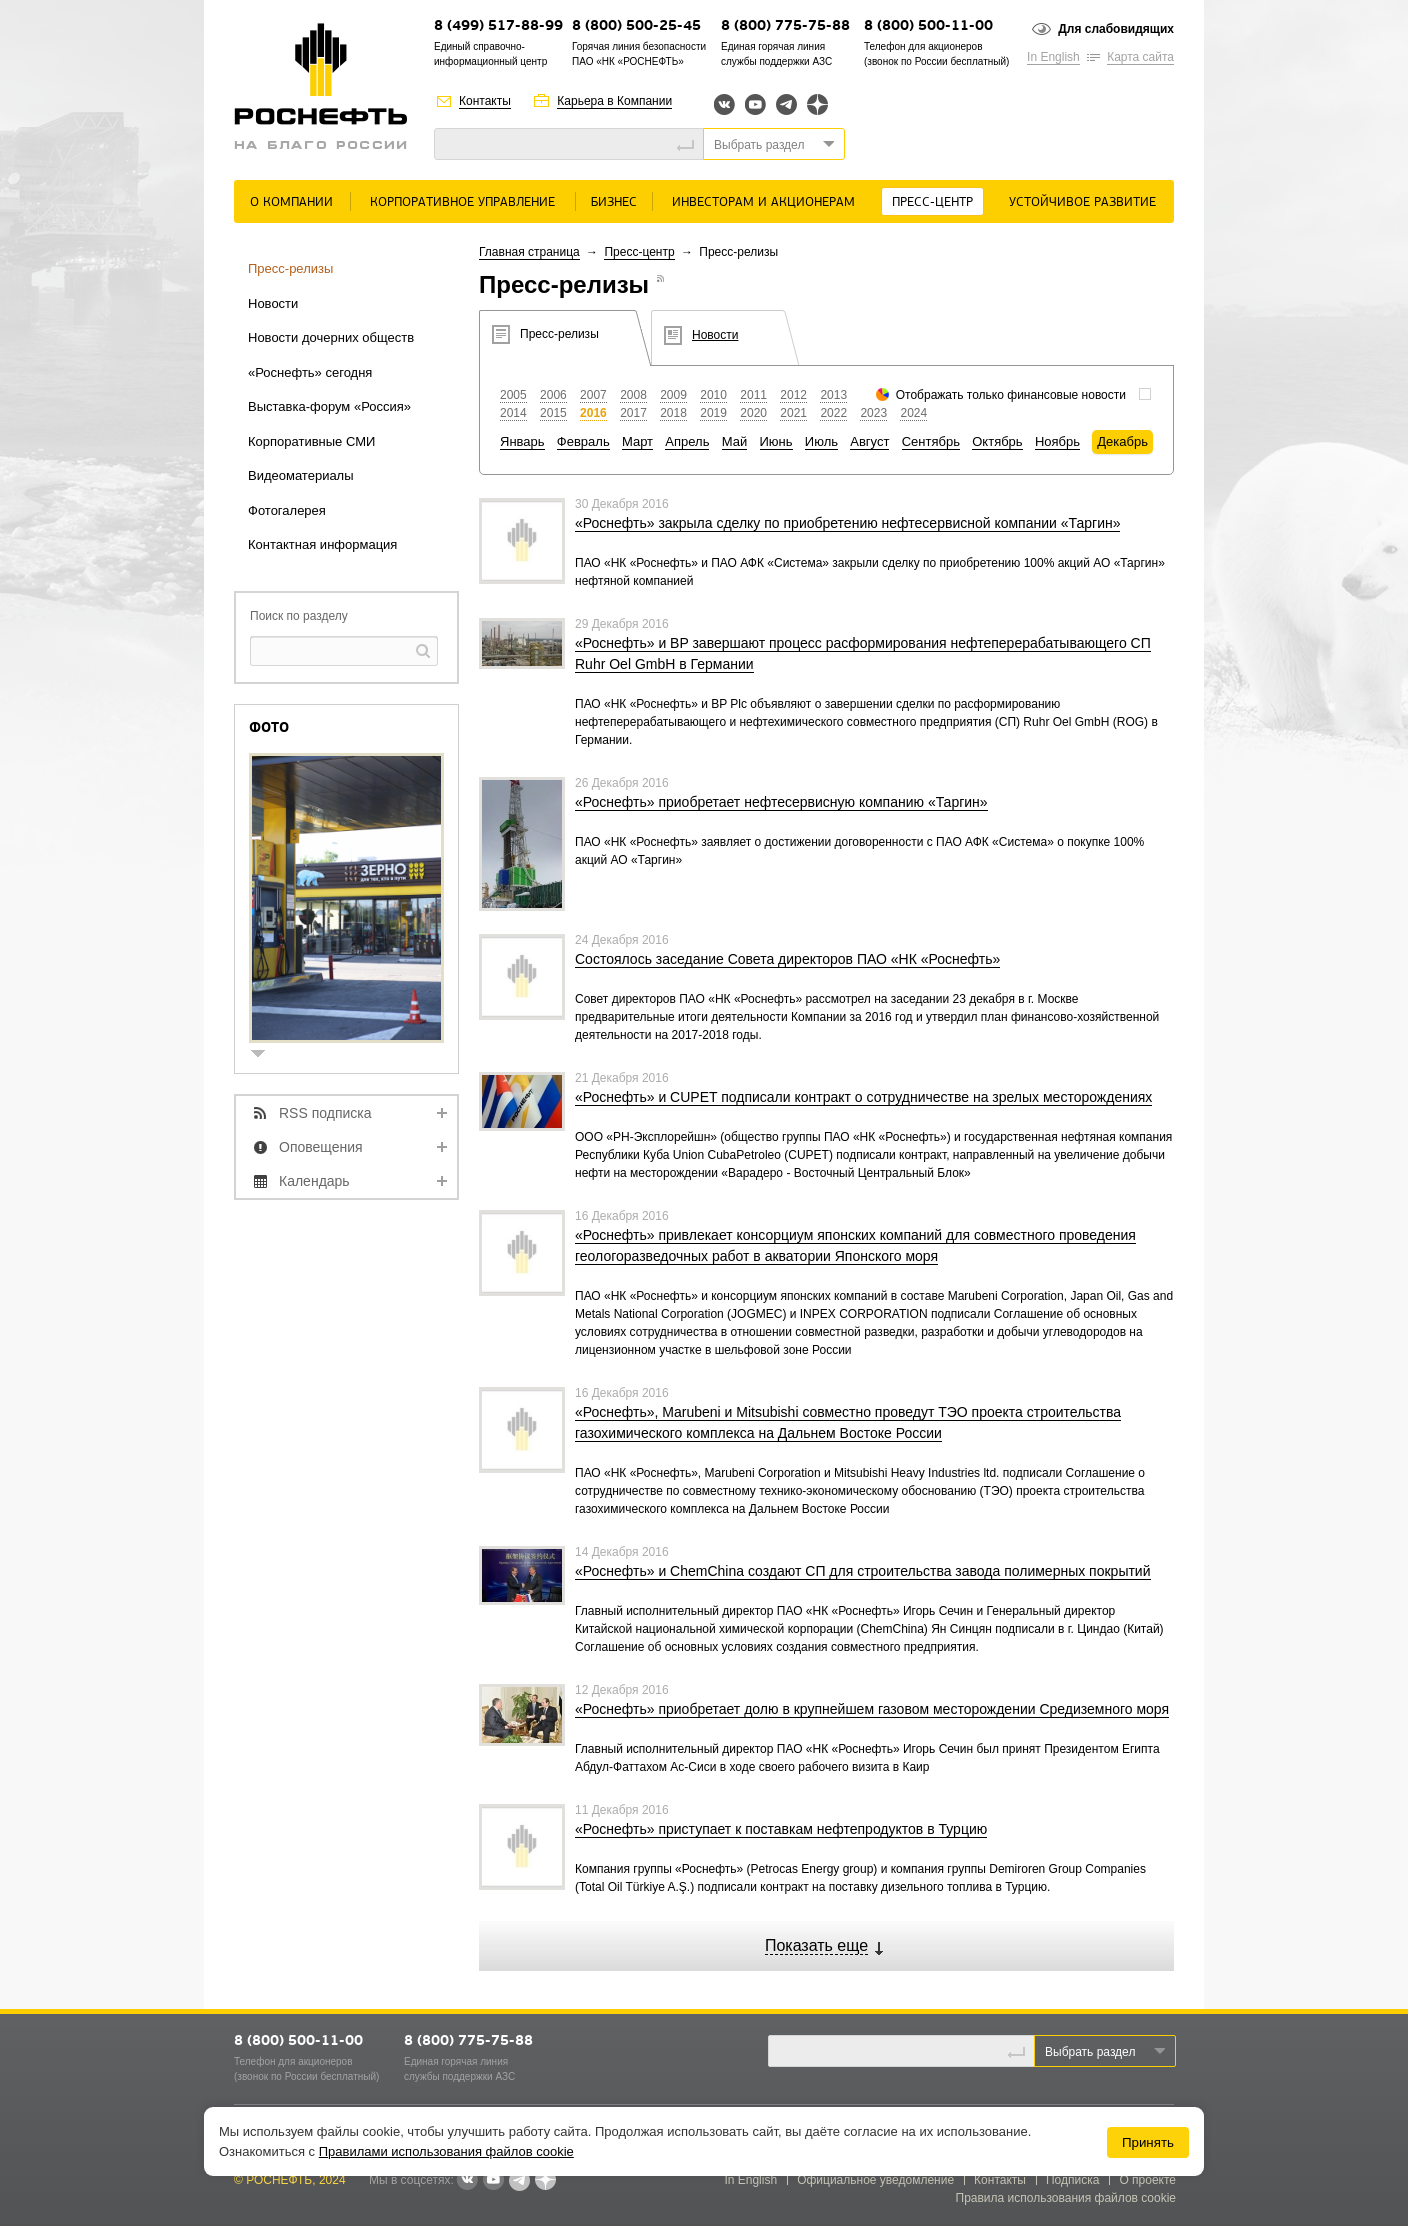  I want to click on 2015, so click(553, 413).